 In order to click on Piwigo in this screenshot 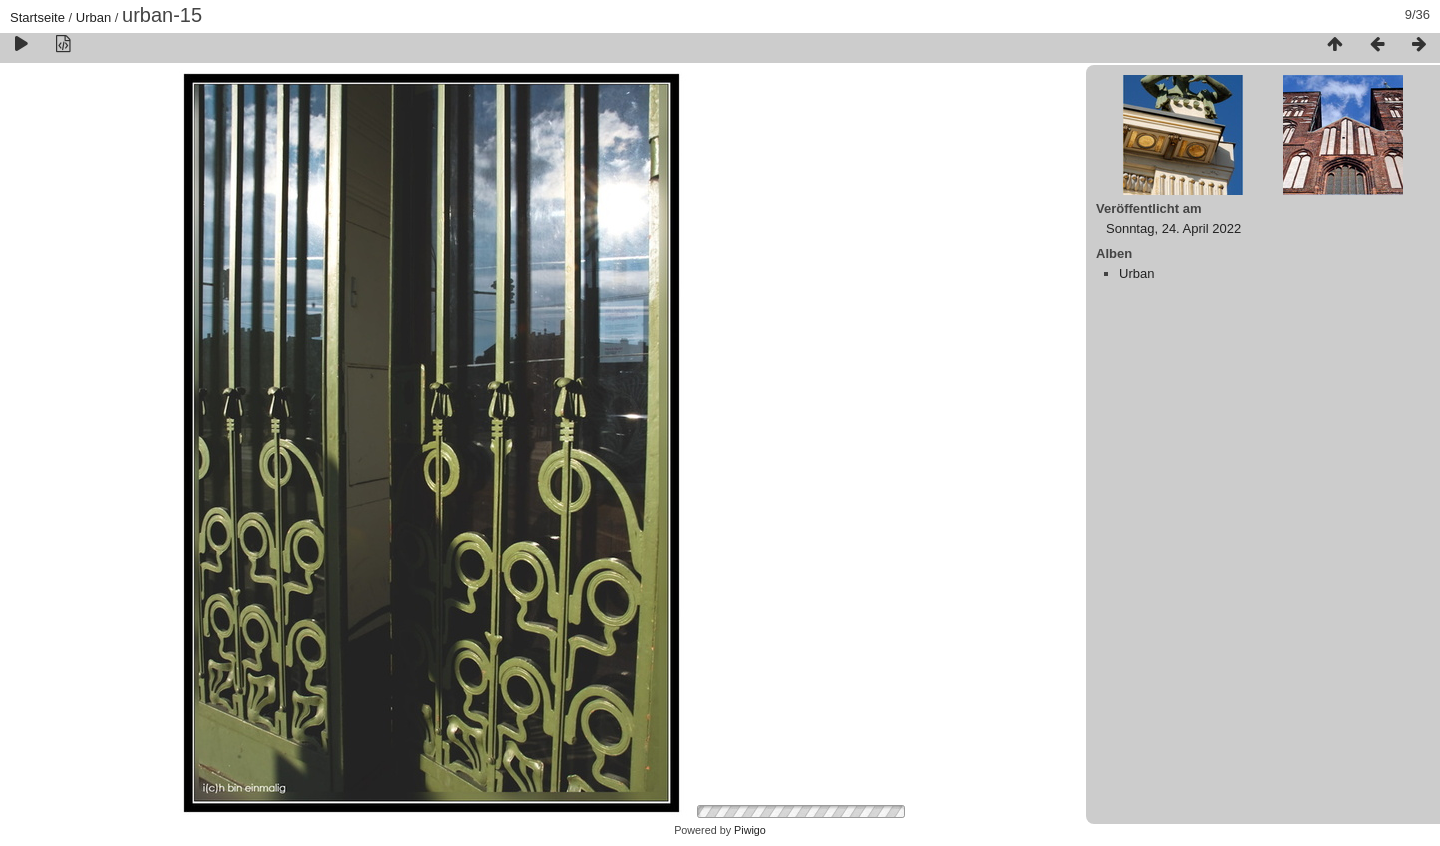, I will do `click(750, 830)`.